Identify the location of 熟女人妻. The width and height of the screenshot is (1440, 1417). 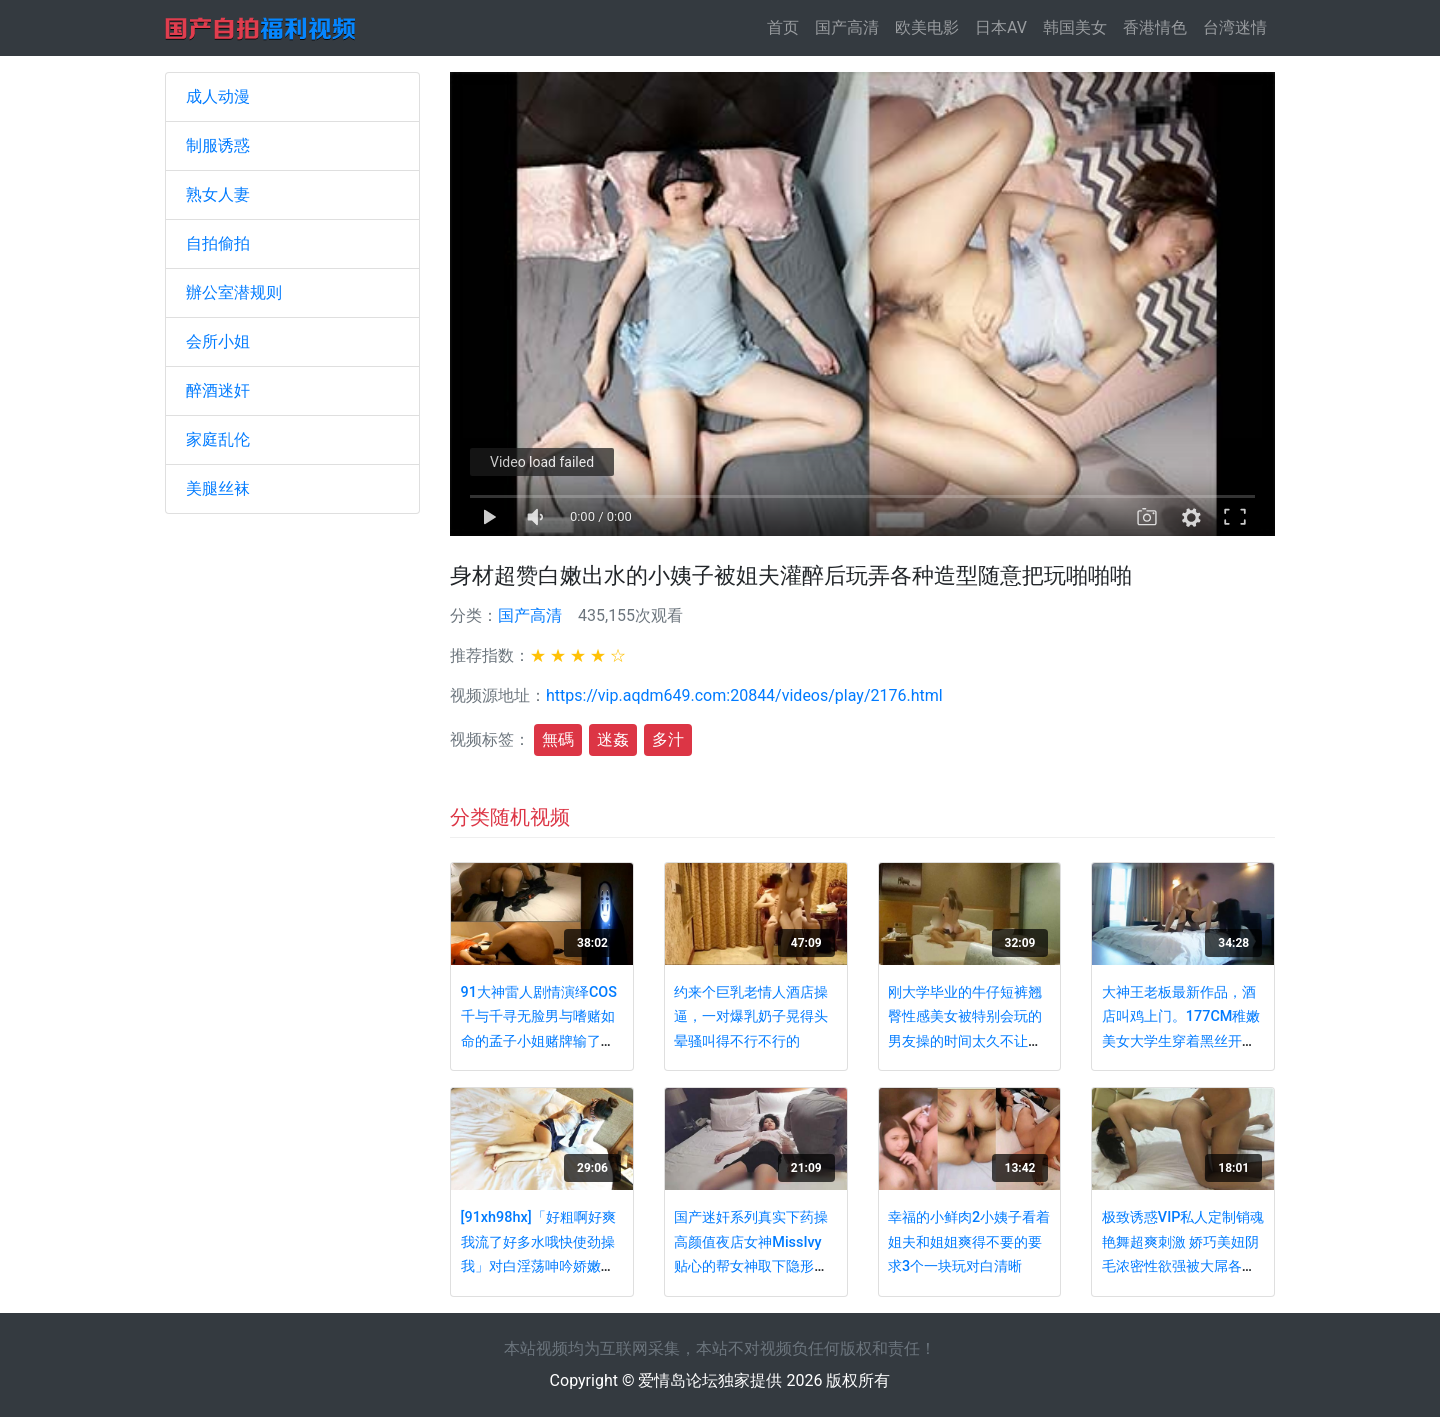
(218, 194).